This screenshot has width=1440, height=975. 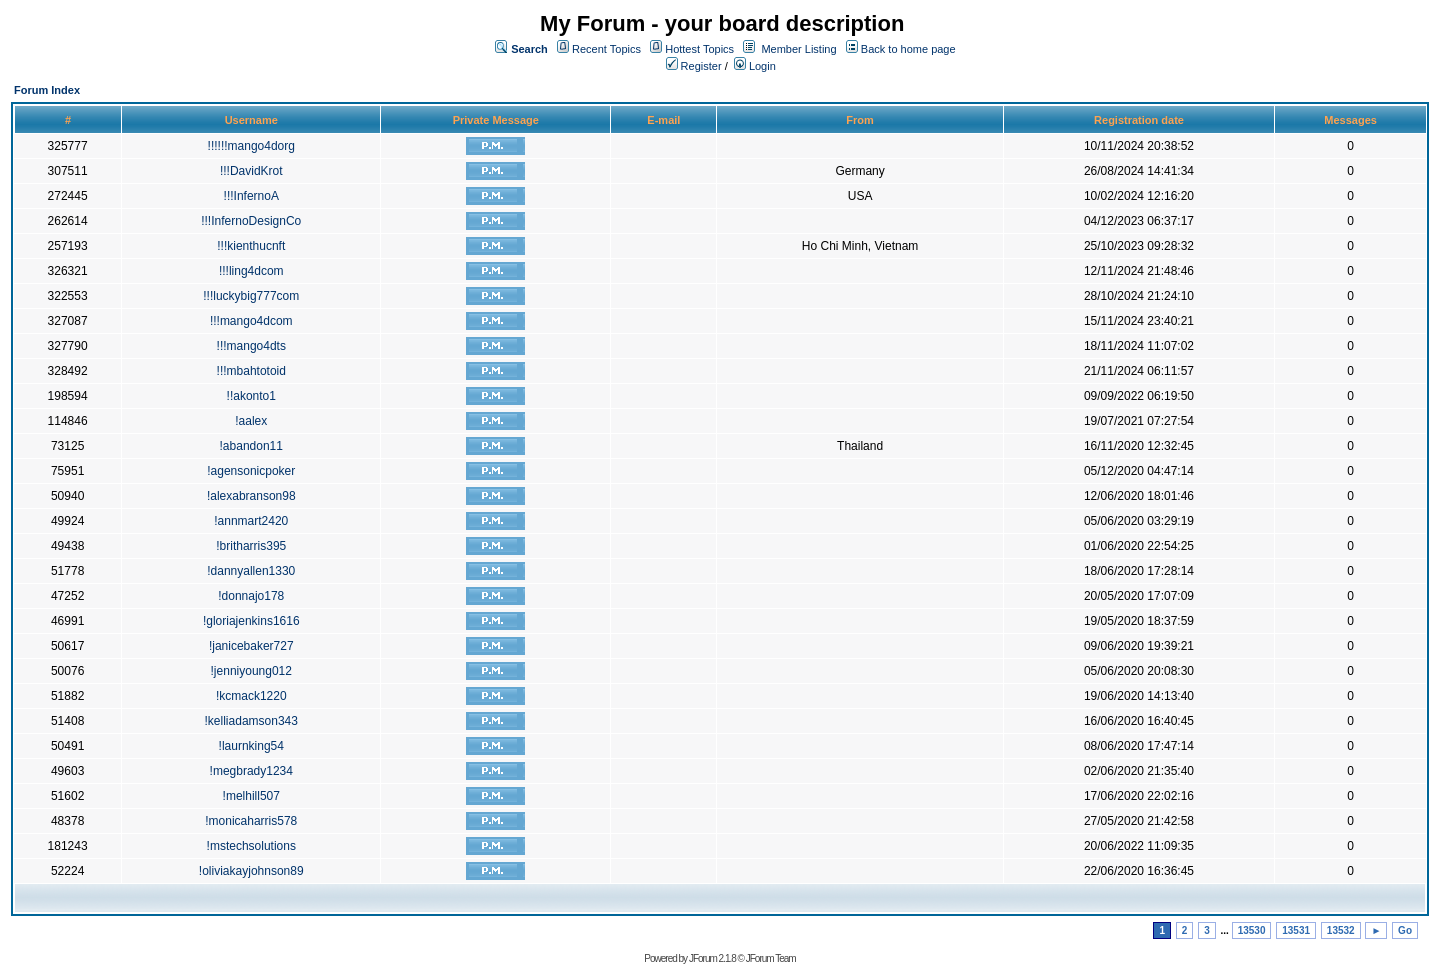 I want to click on !!!mango4dts, so click(x=251, y=346).